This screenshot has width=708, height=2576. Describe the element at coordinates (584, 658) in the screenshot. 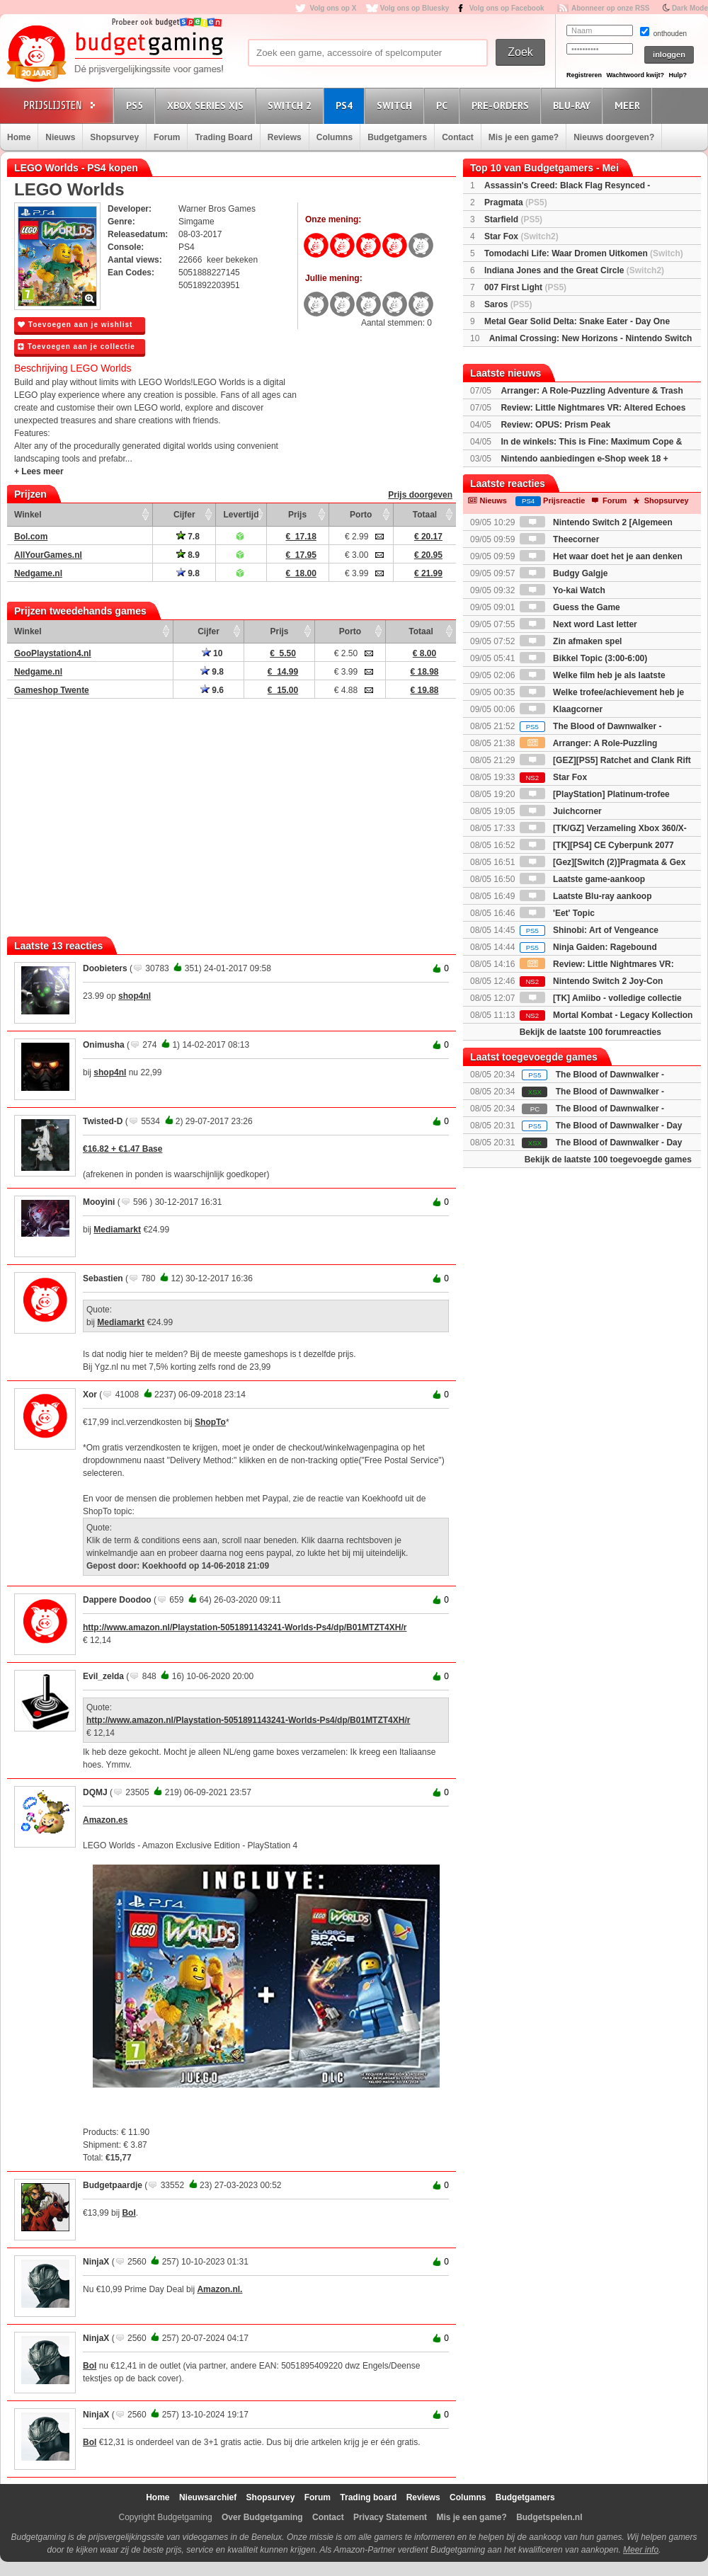

I see `Bikkel Topic (3:00-6:00)` at that location.